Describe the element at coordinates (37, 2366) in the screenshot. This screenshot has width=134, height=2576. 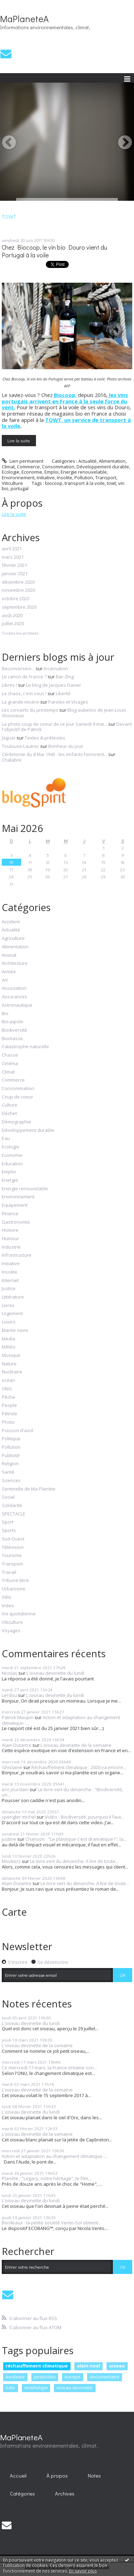
I see `réchauffement climatique` at that location.